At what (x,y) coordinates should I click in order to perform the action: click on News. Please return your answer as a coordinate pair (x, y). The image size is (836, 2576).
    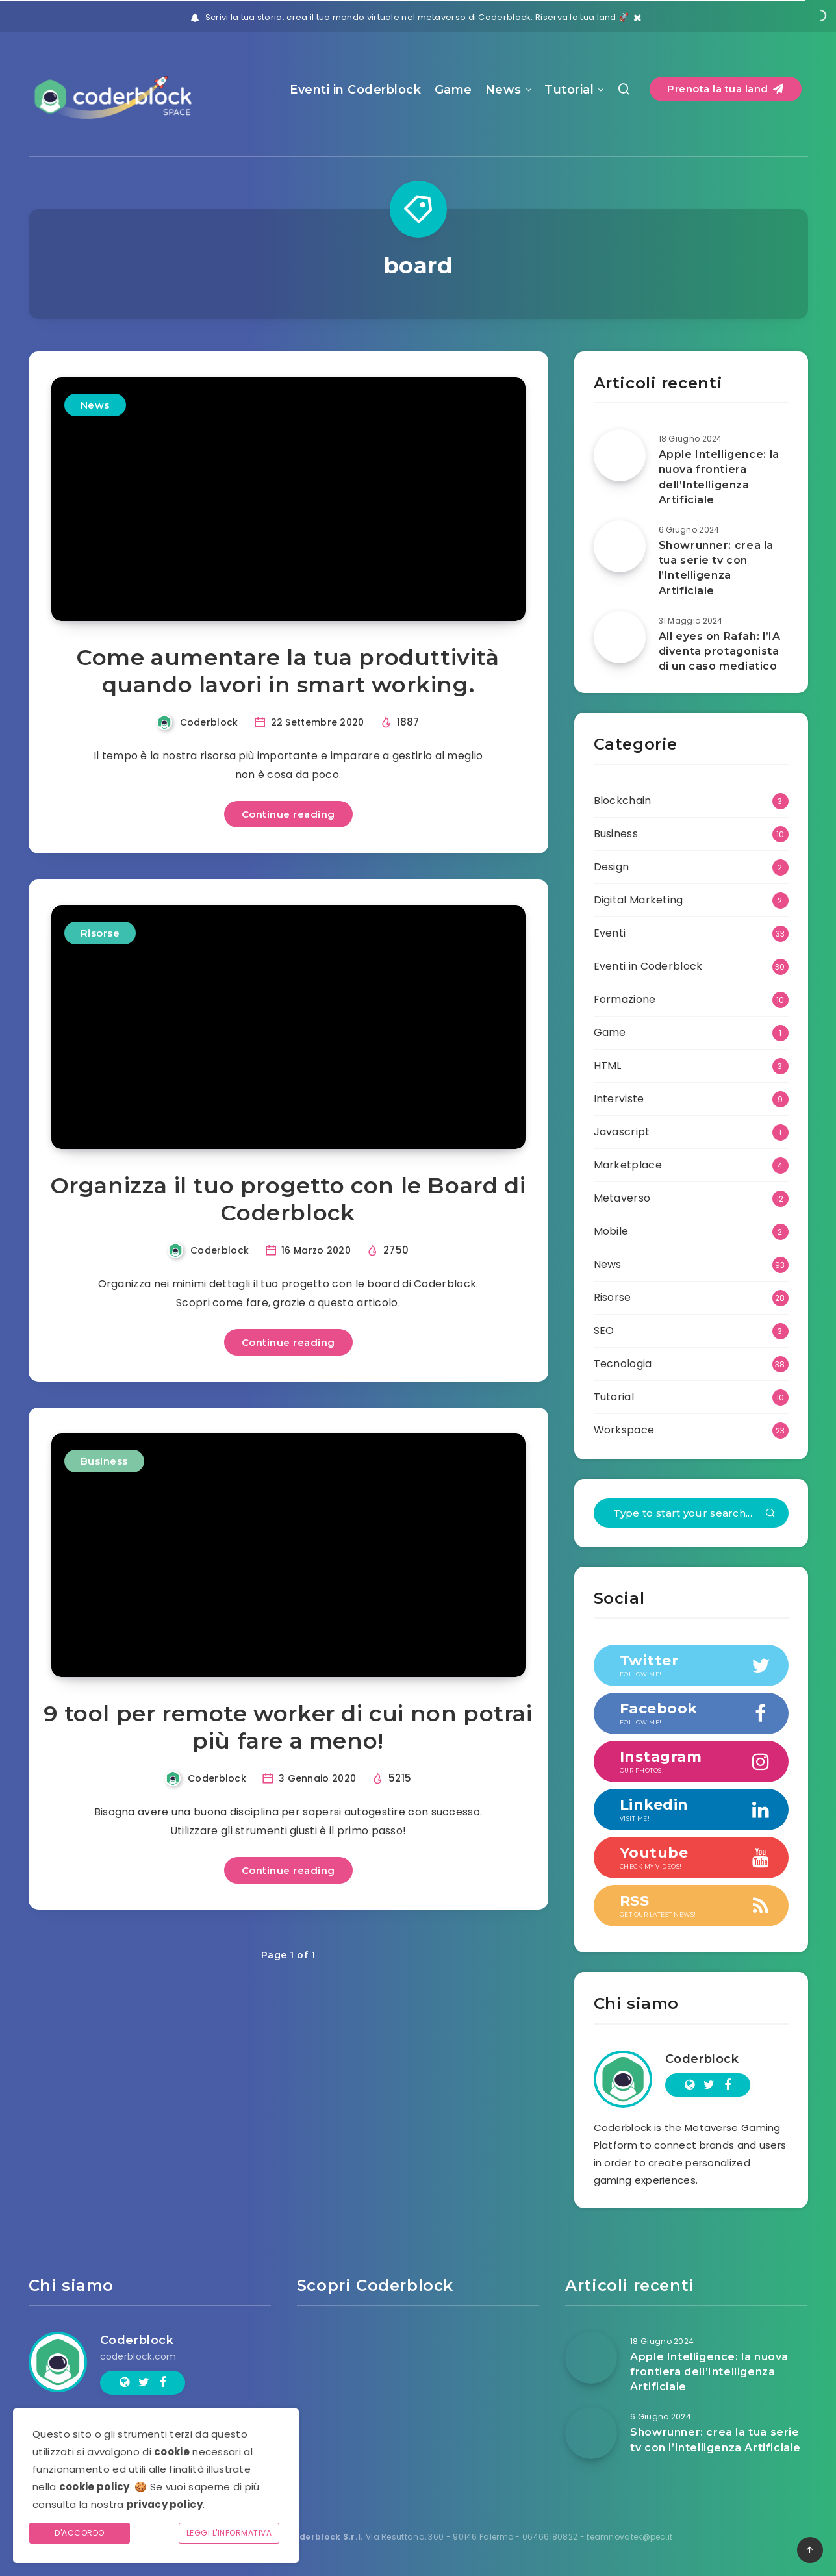
    Looking at the image, I should click on (503, 89).